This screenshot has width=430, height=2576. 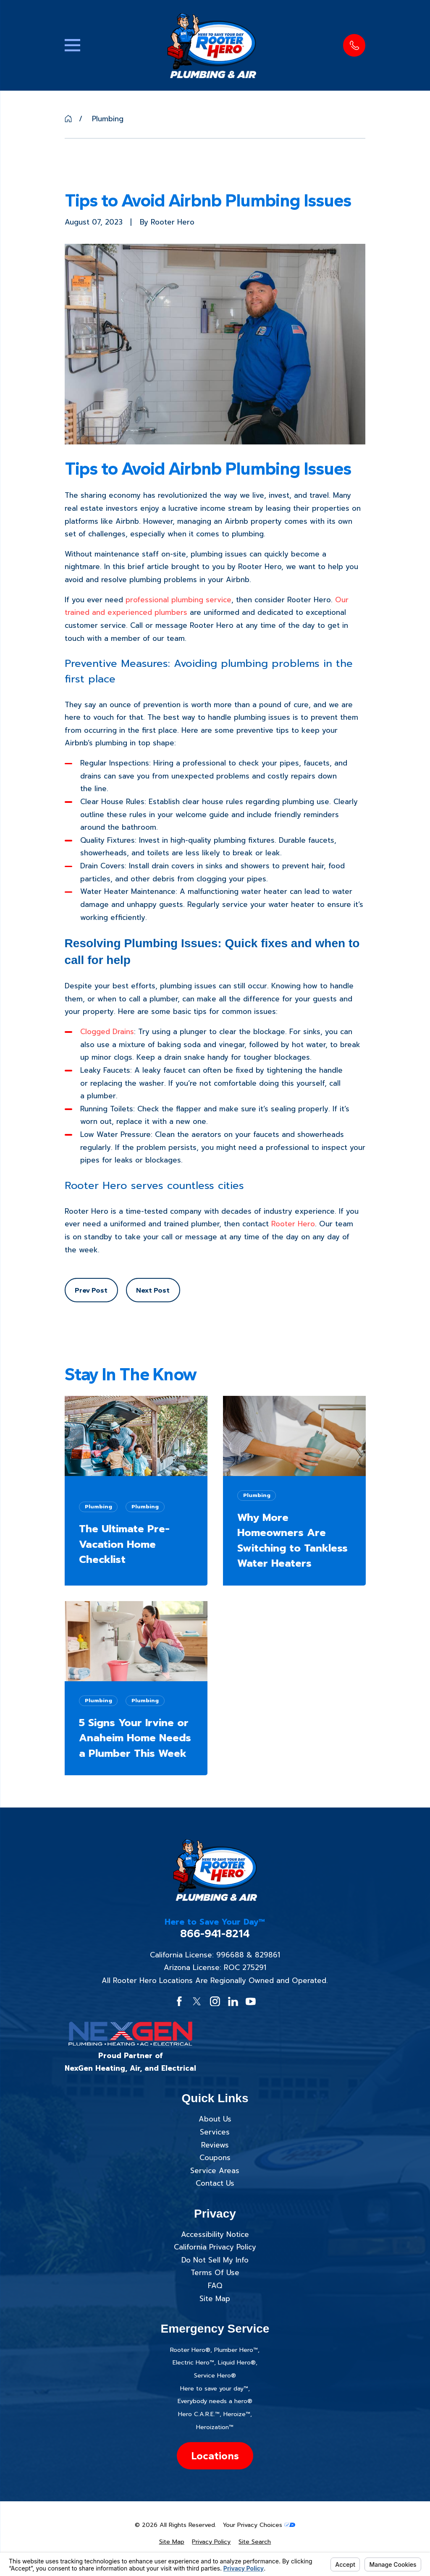 I want to click on Site Map, so click(x=214, y=2298).